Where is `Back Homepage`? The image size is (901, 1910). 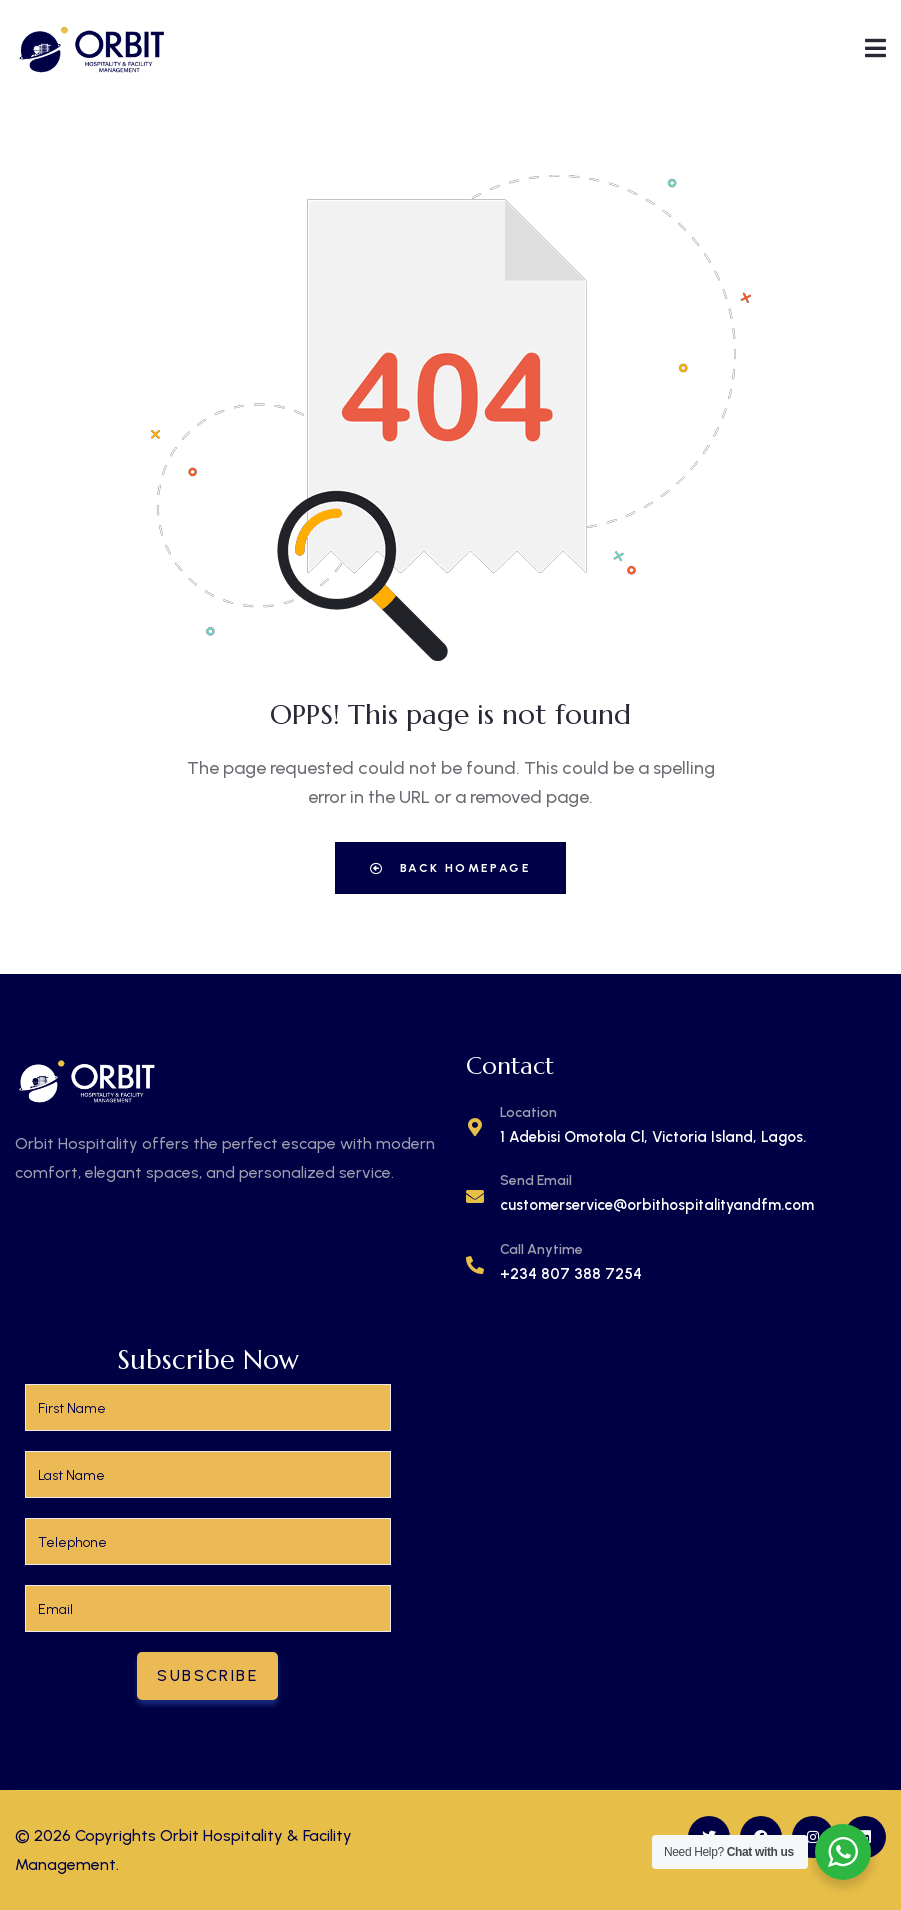
Back Homepage is located at coordinates (450, 868).